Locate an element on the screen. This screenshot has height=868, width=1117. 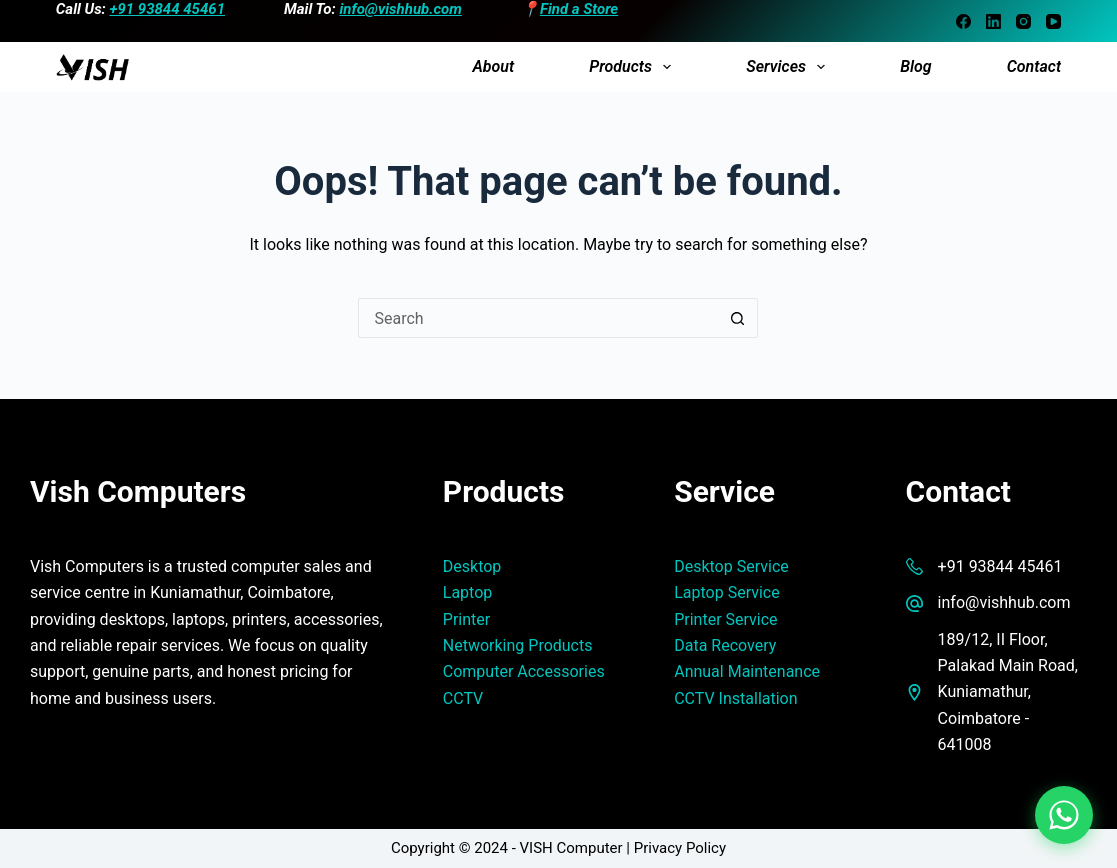
Find a Store is located at coordinates (579, 9).